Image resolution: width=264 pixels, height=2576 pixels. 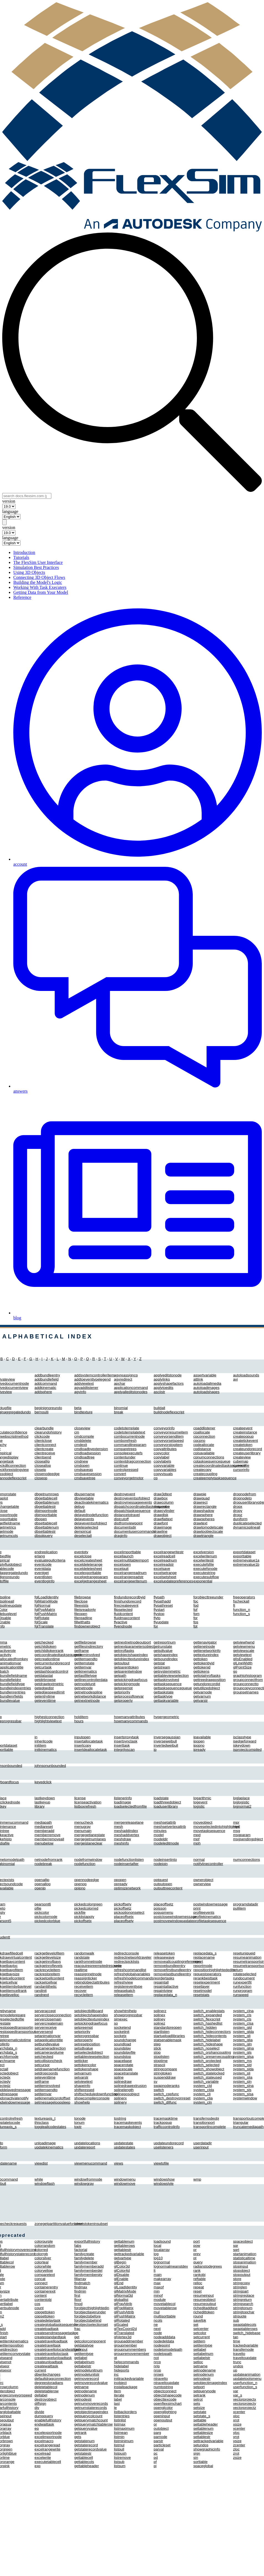 What do you see at coordinates (155, 1749) in the screenshot?
I see `ip` at bounding box center [155, 1749].